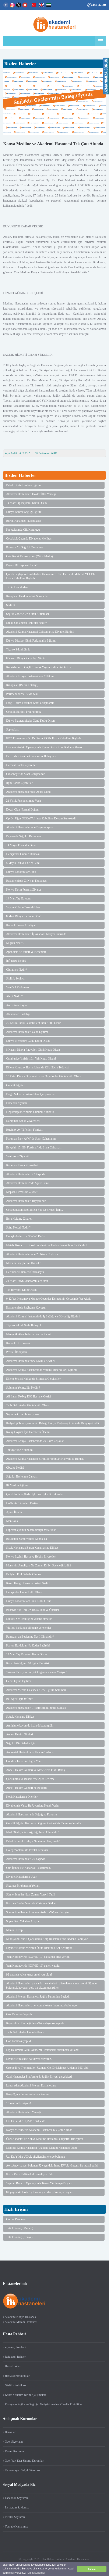  I want to click on Kulak Çınlaması(Tinnitus) Nedir?, so click(26, 622).